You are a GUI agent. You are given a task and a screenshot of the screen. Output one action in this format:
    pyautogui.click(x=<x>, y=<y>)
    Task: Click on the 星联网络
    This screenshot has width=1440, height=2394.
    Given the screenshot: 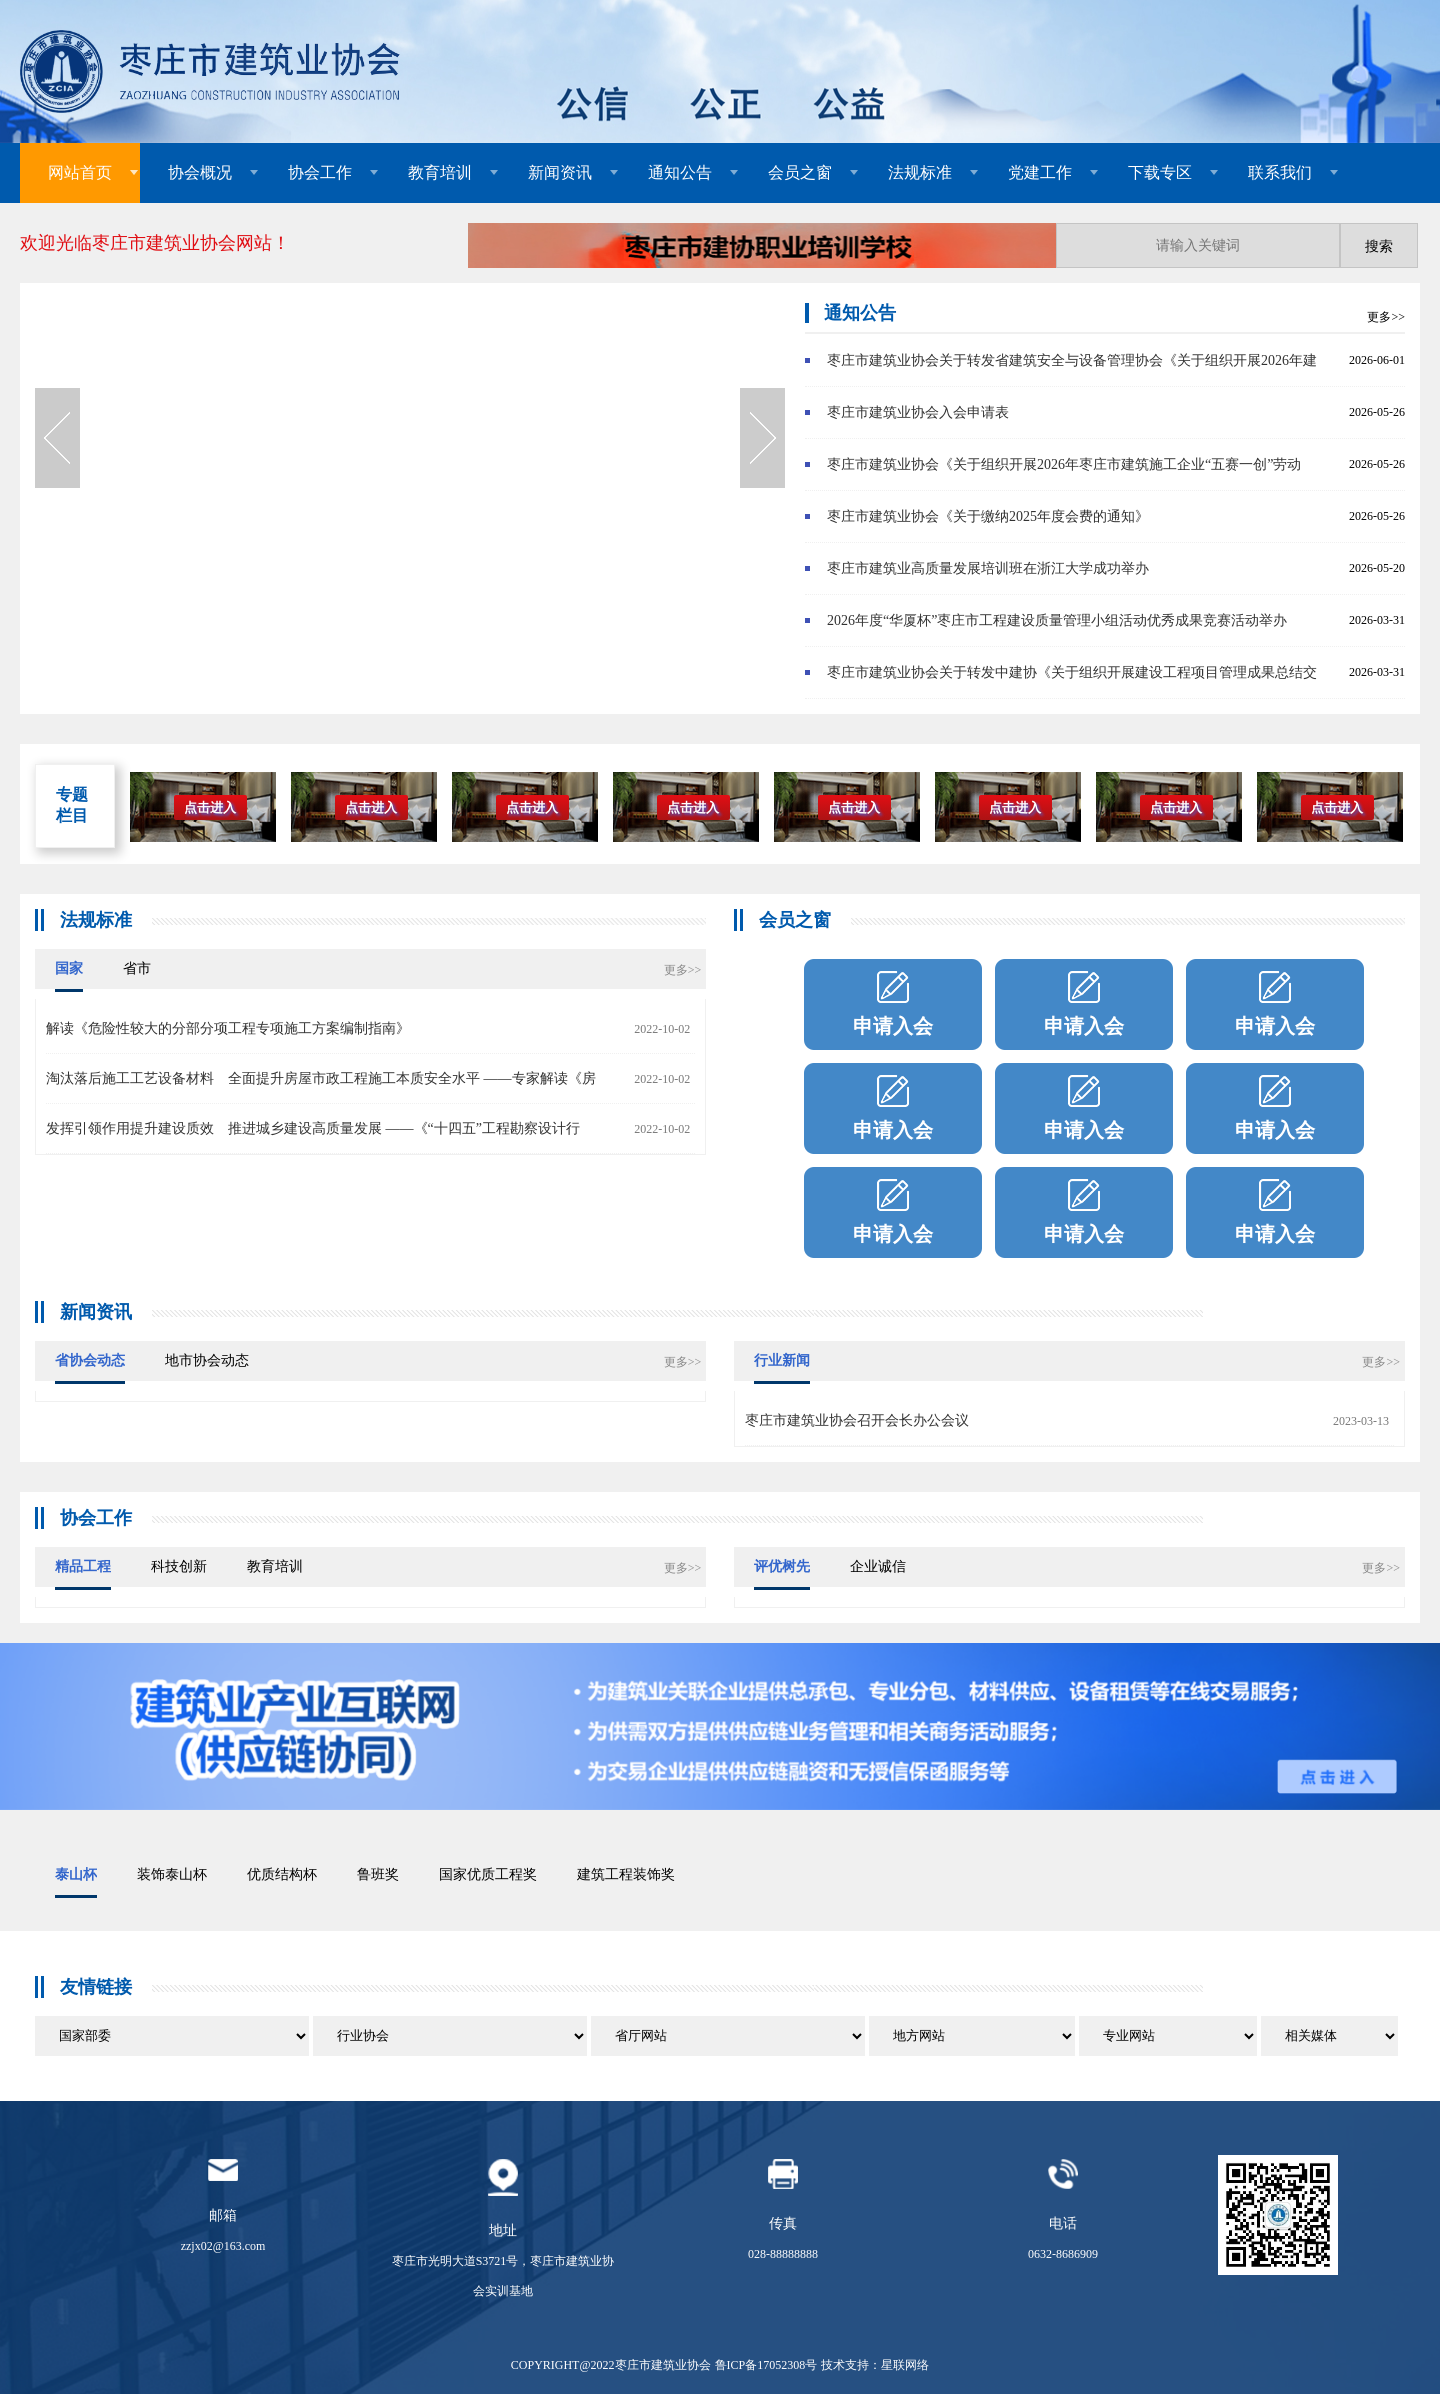 What is the action you would take?
    pyautogui.click(x=905, y=2365)
    